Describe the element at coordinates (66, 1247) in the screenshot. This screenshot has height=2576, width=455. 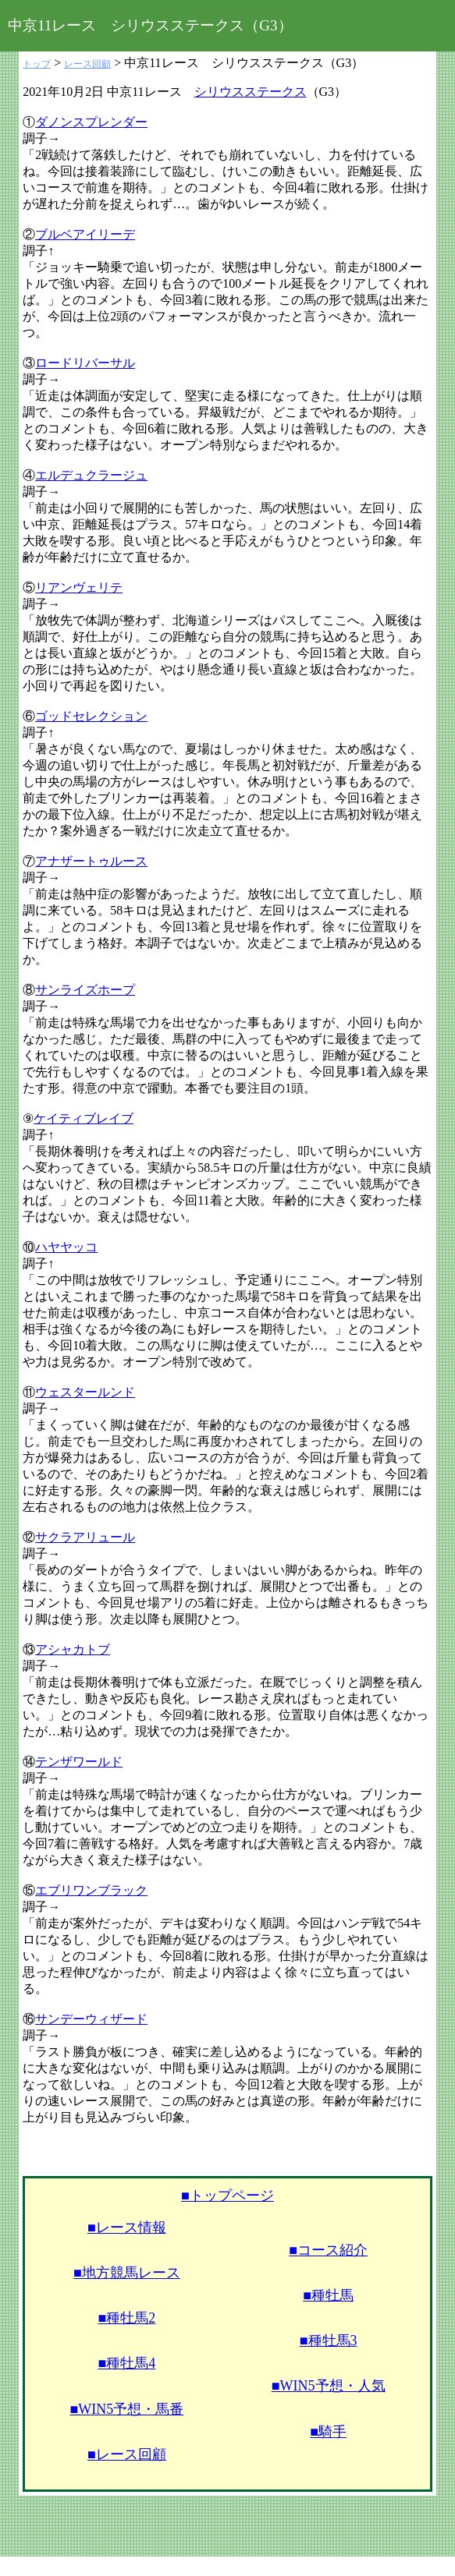
I see `ハヤヤッコ` at that location.